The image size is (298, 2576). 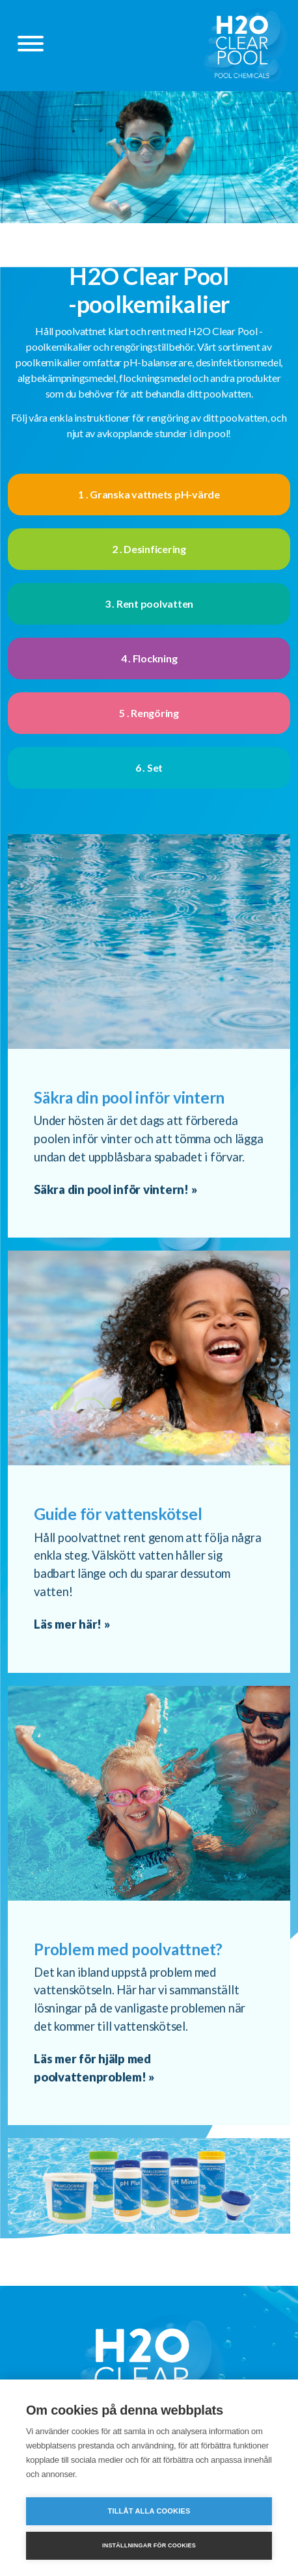 What do you see at coordinates (148, 2511) in the screenshot?
I see `Tillåt alla cookies` at bounding box center [148, 2511].